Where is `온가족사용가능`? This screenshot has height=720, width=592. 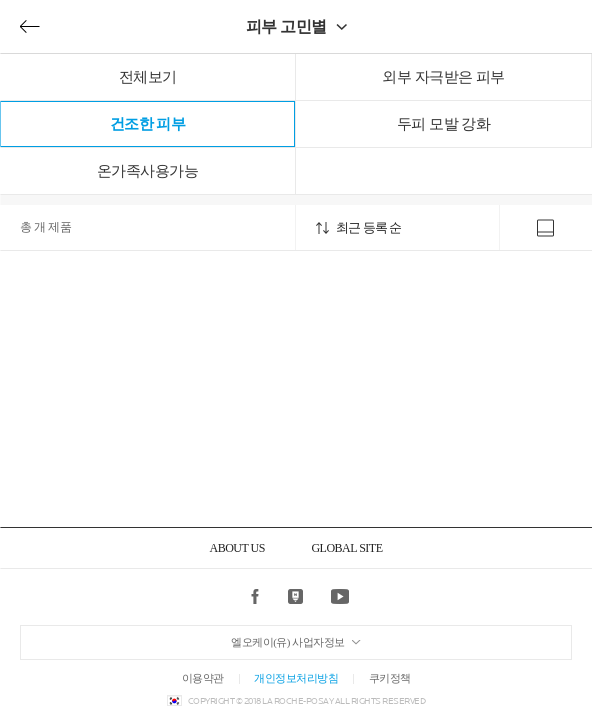 온가족사용가능 is located at coordinates (148, 171).